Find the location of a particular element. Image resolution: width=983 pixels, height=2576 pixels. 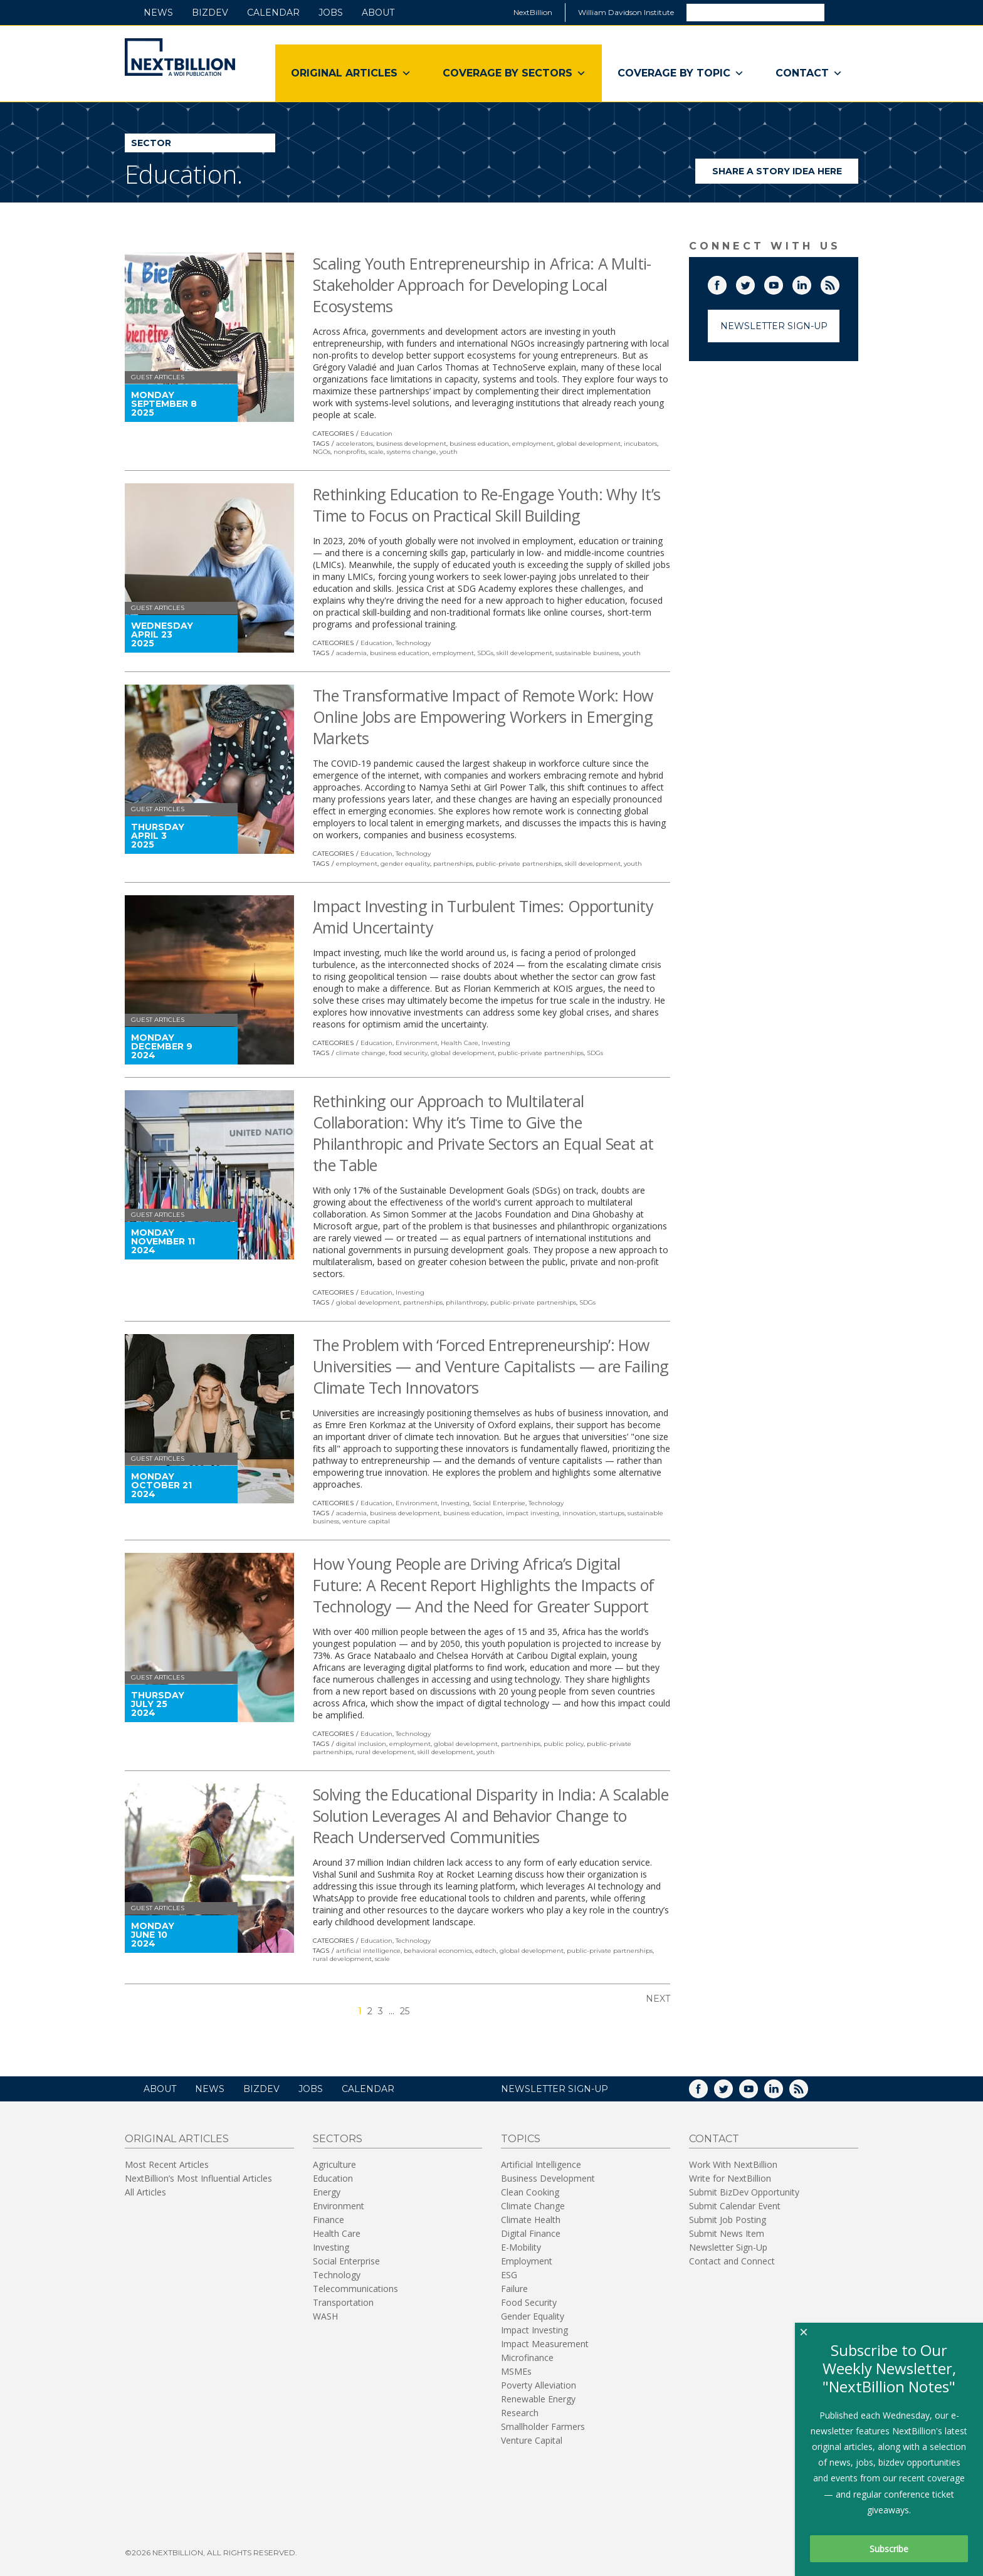

digital inclusion is located at coordinates (361, 1744).